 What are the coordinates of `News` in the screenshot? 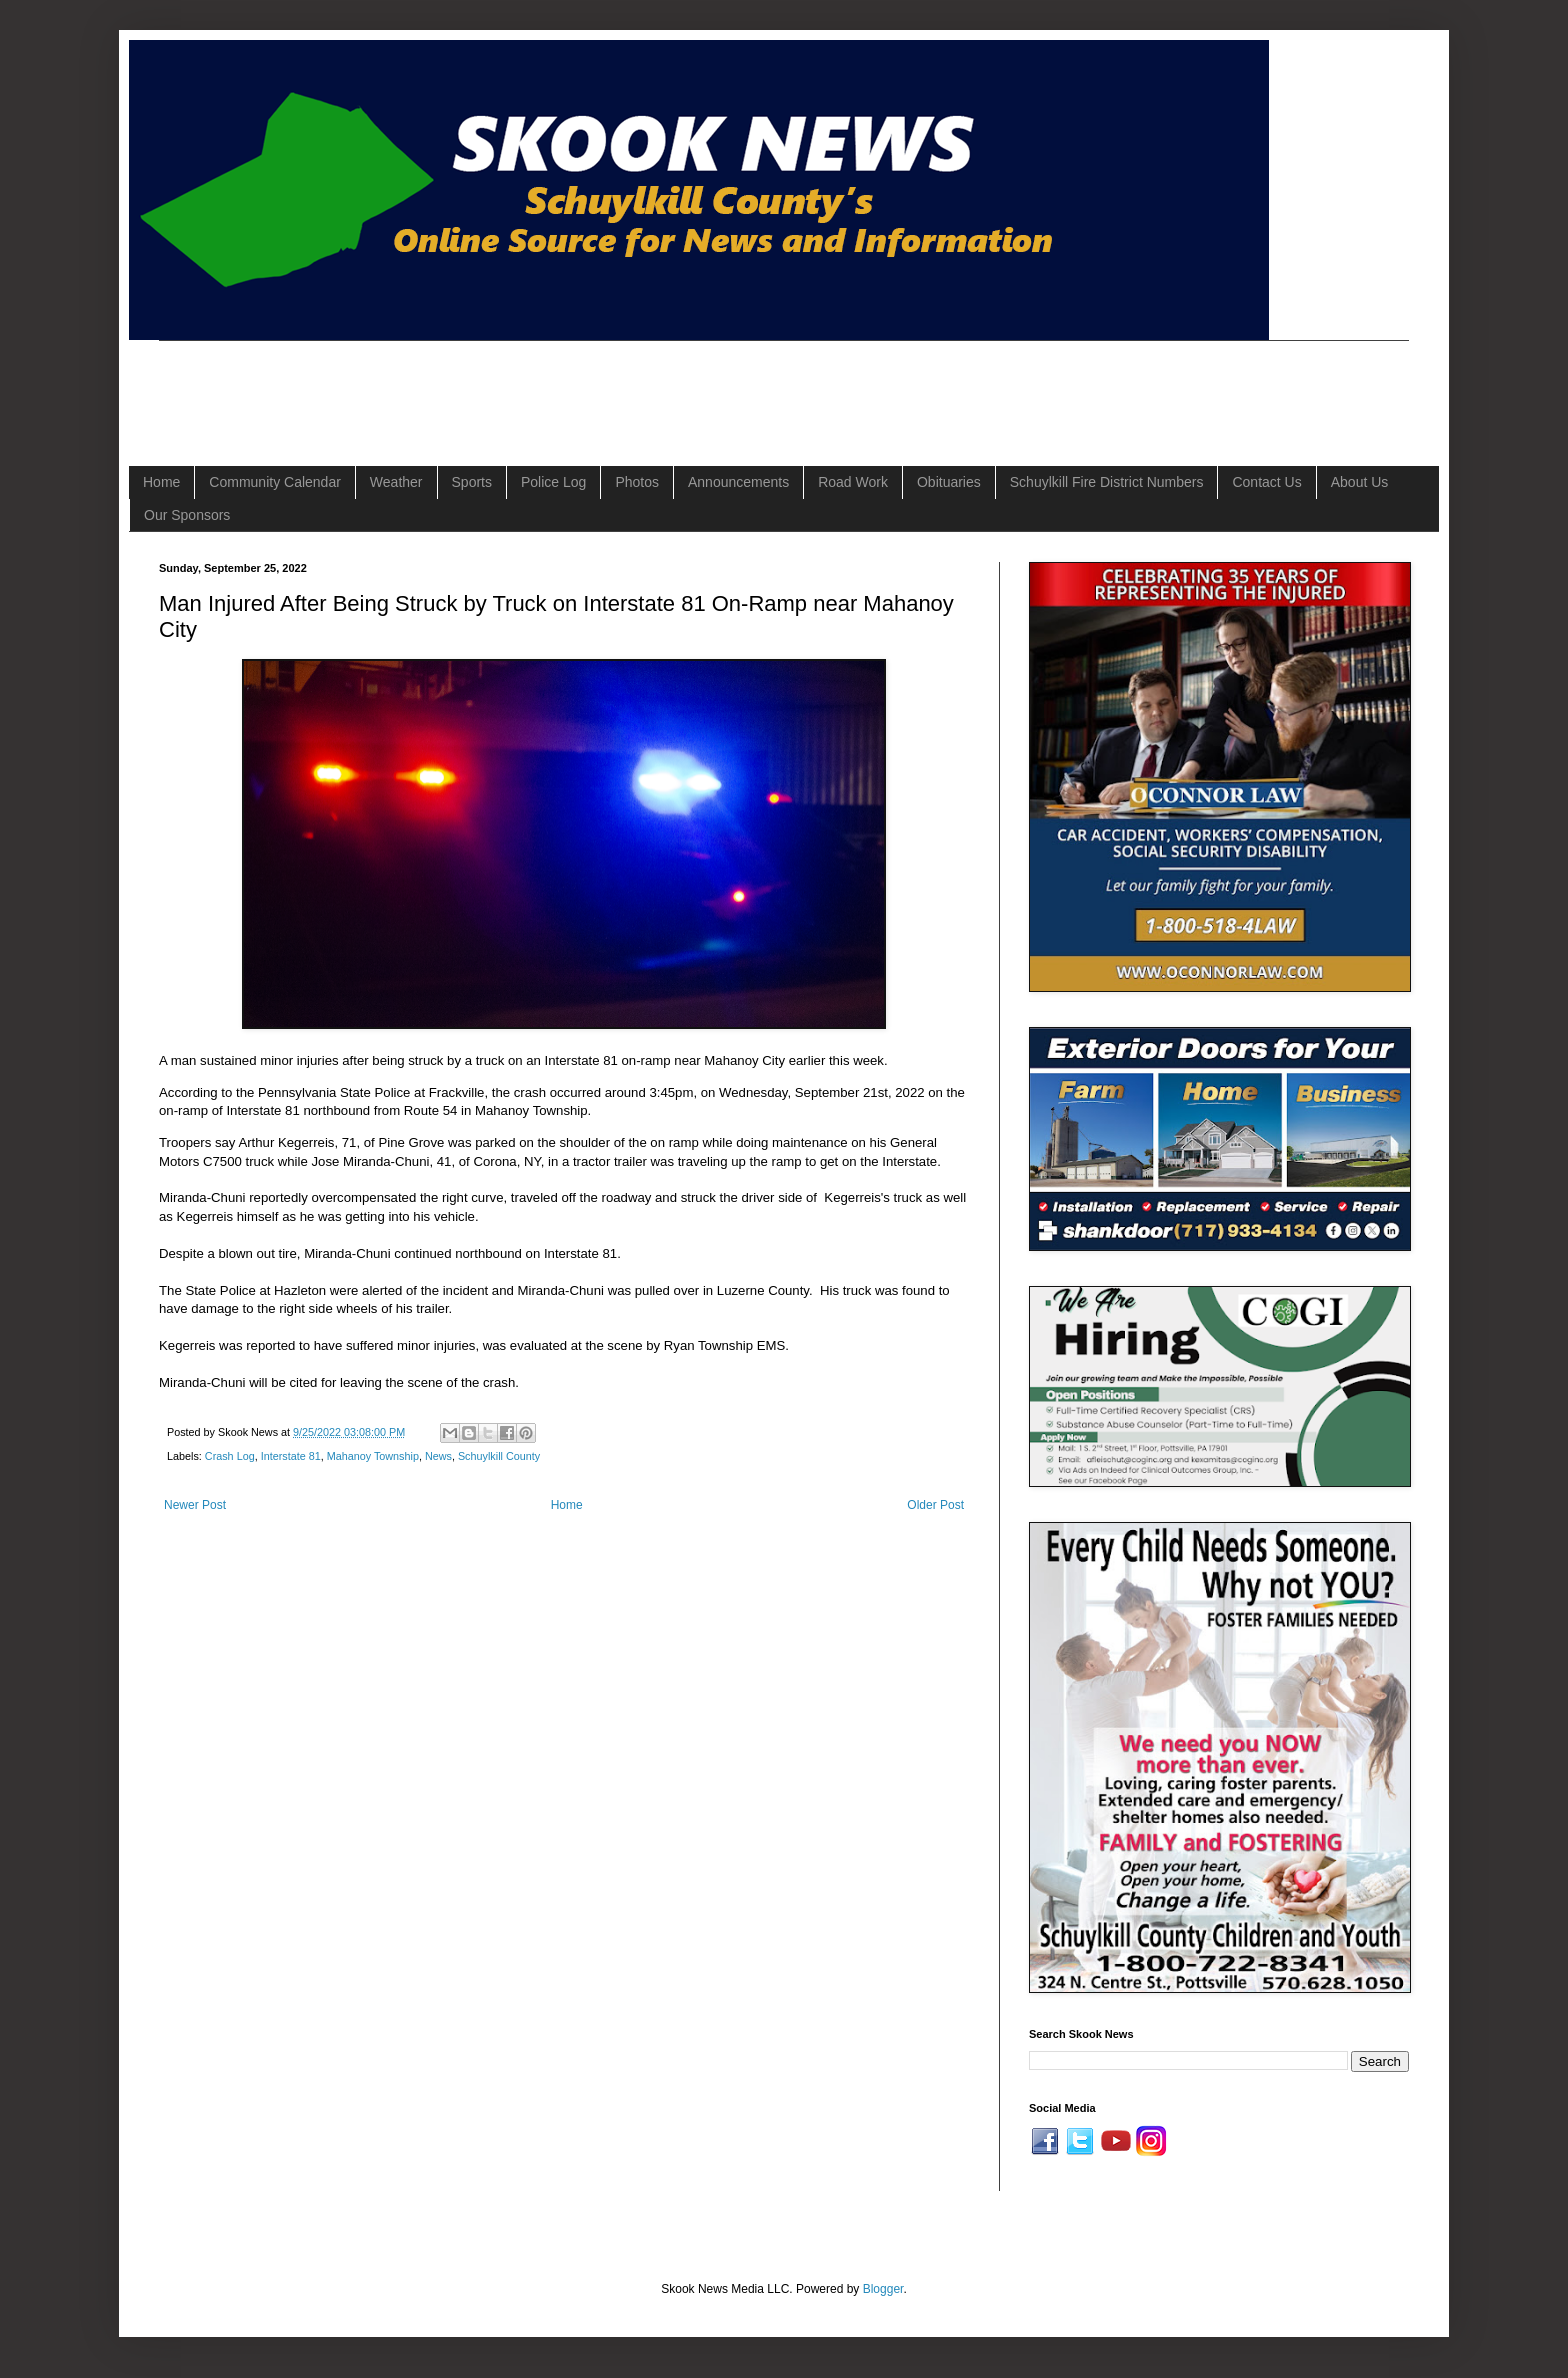 It's located at (438, 1456).